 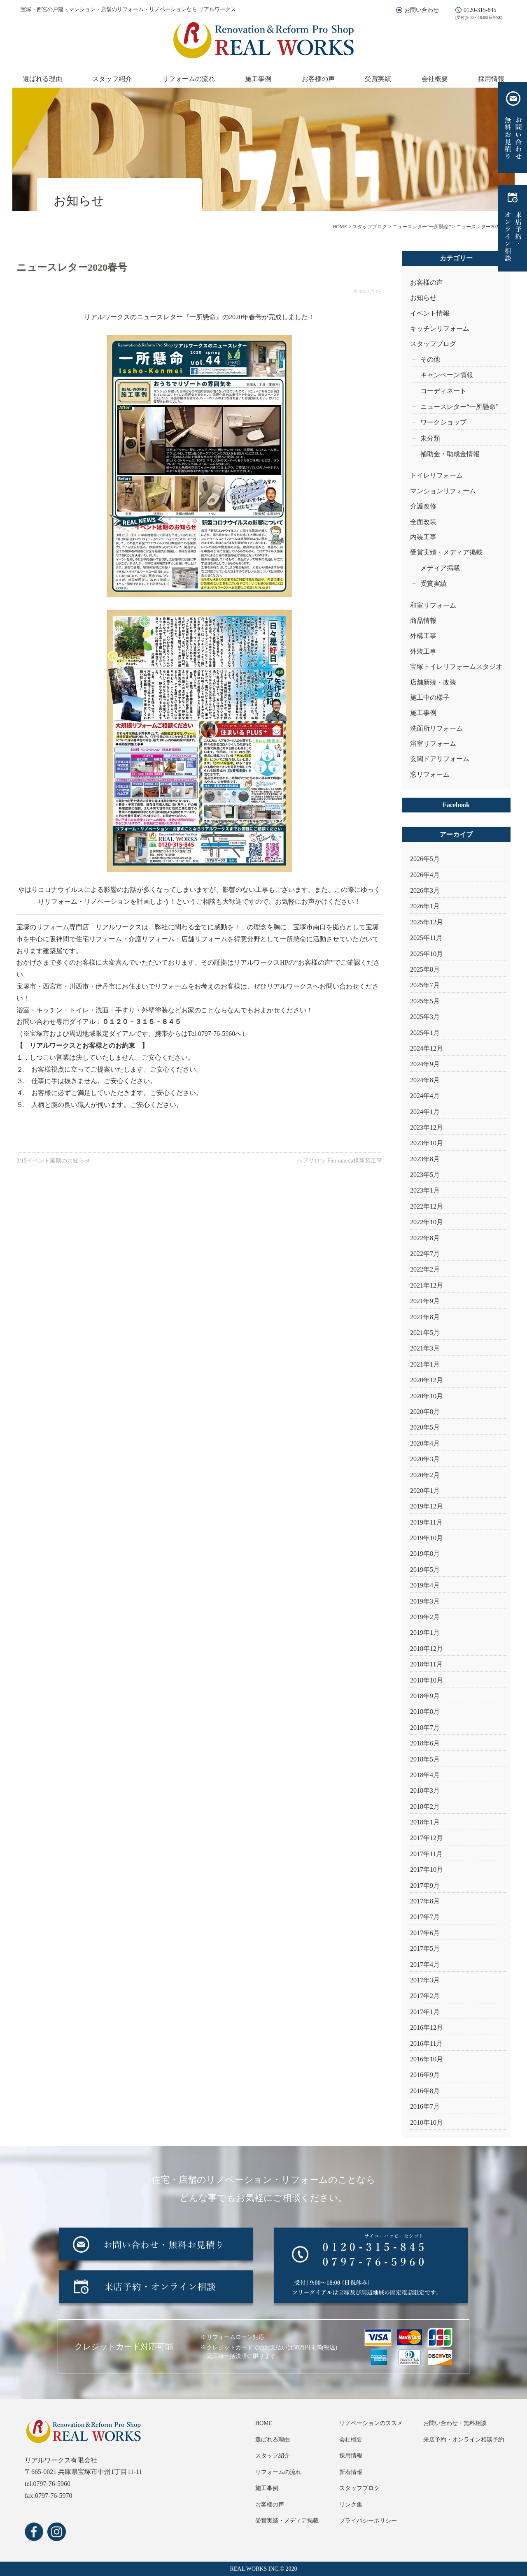 What do you see at coordinates (368, 2521) in the screenshot?
I see `プライバシーポリシー` at bounding box center [368, 2521].